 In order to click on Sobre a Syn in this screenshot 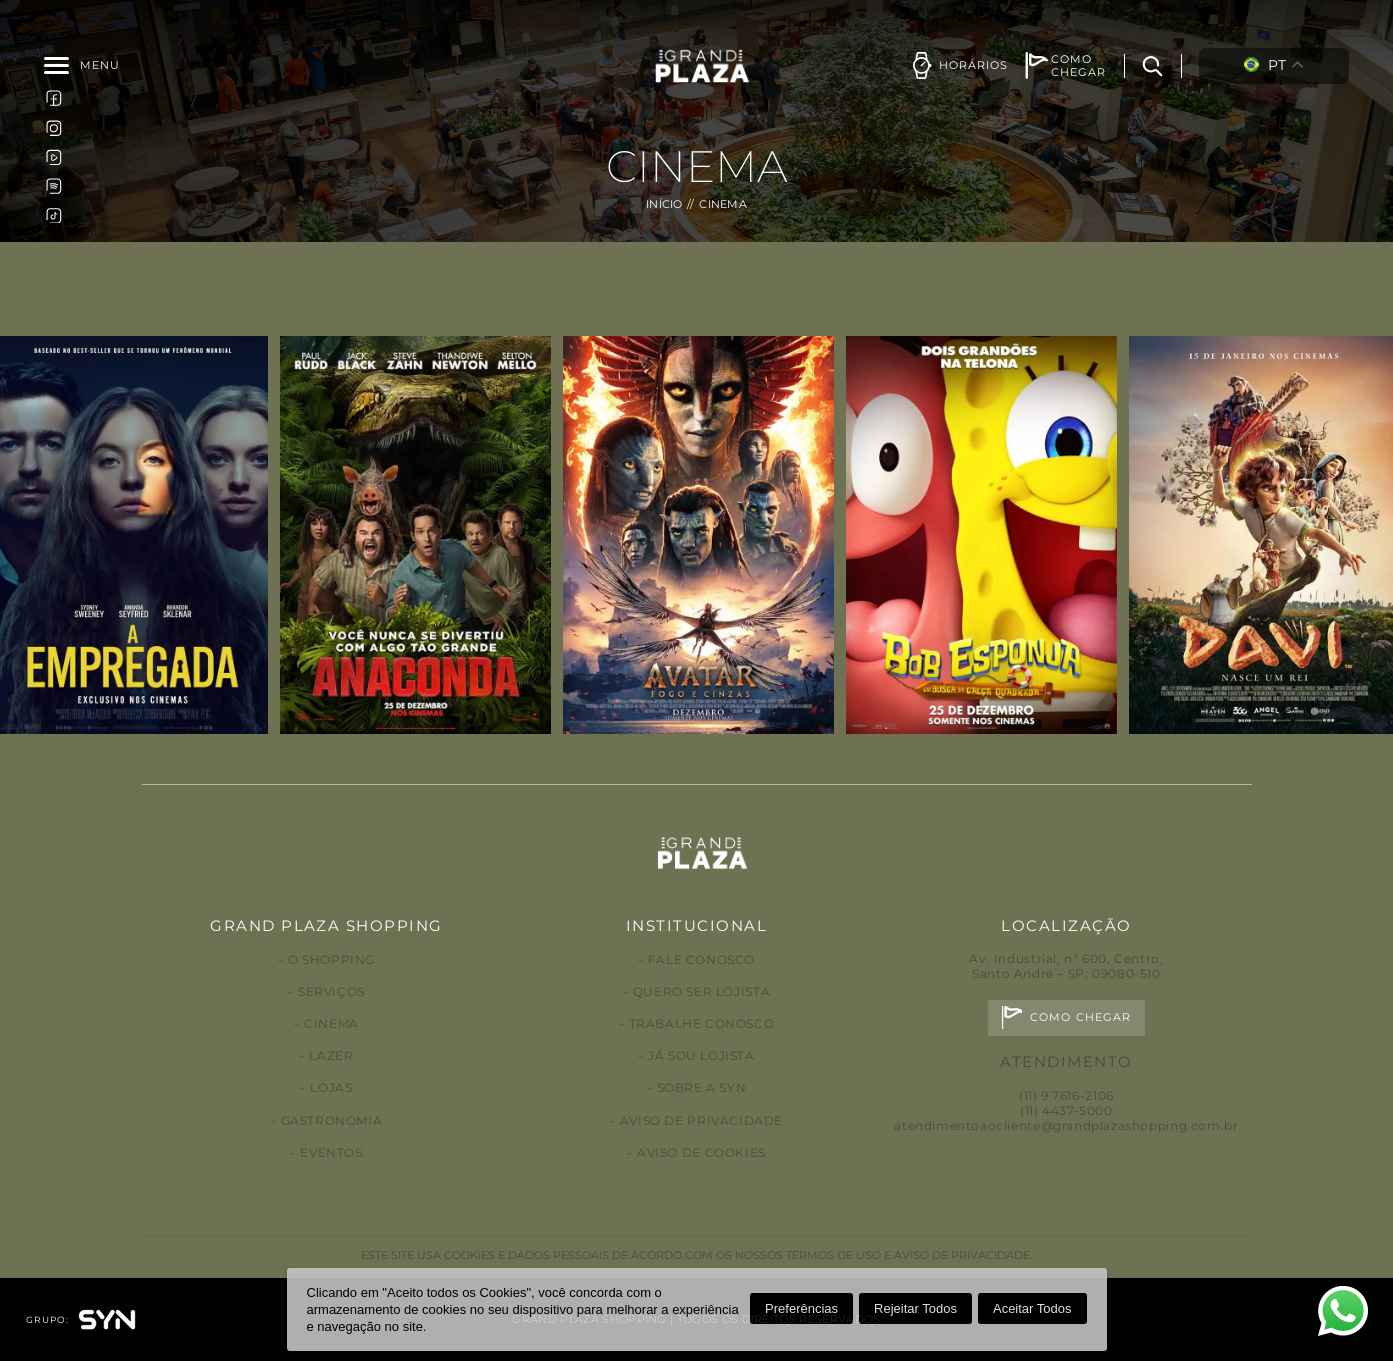, I will do `click(702, 1087)`.